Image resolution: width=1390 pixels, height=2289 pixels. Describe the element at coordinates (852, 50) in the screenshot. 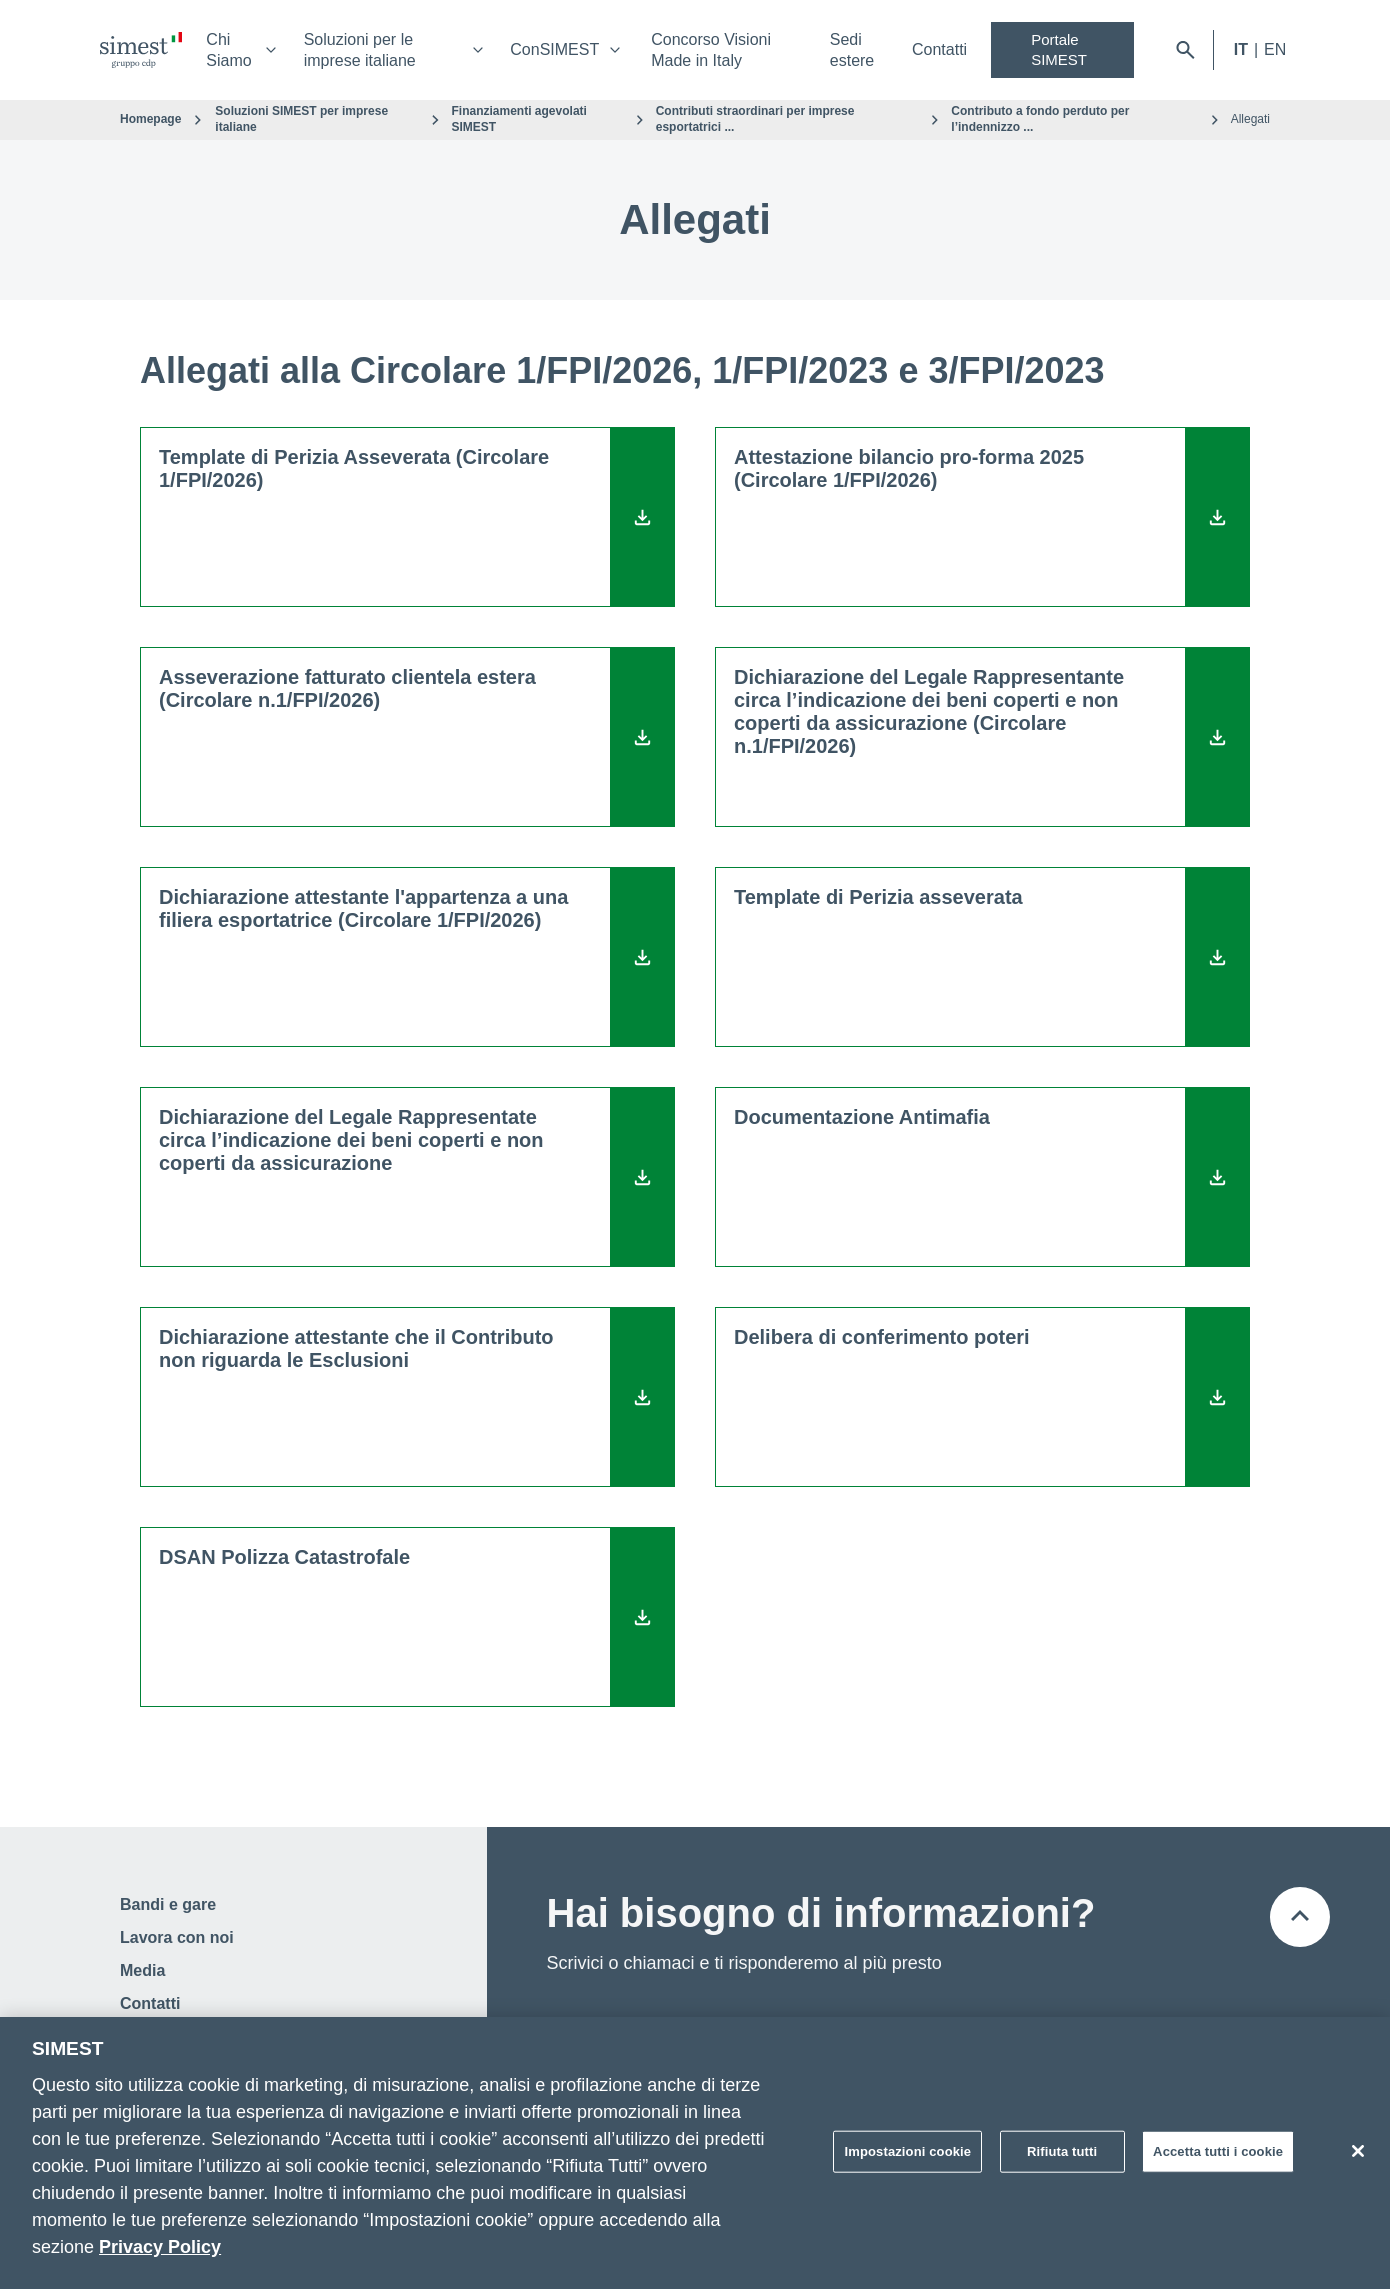

I see `Sedi estere` at that location.